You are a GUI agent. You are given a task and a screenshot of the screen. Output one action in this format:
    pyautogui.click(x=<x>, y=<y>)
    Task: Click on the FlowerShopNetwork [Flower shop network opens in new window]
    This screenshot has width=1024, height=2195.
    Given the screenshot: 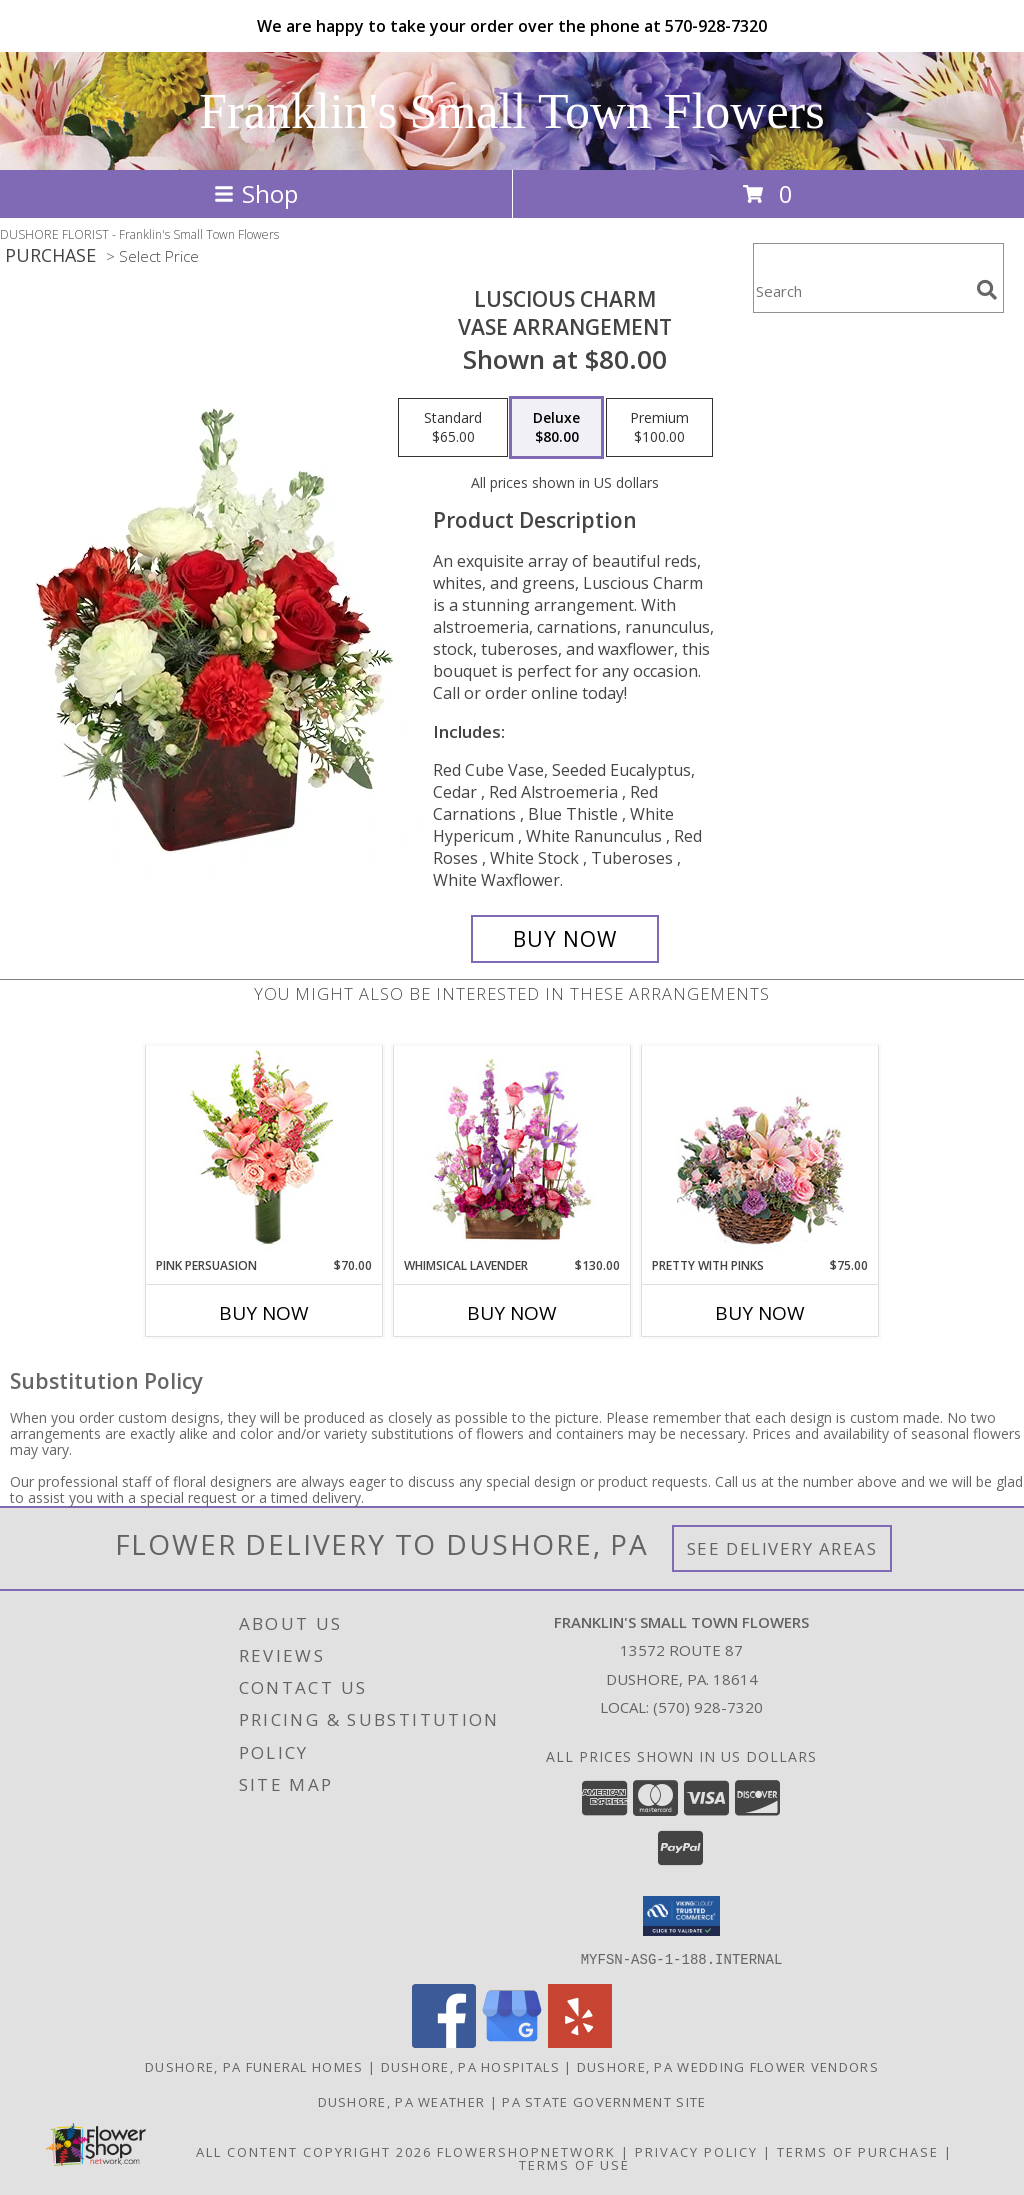 What is the action you would take?
    pyautogui.click(x=526, y=2151)
    